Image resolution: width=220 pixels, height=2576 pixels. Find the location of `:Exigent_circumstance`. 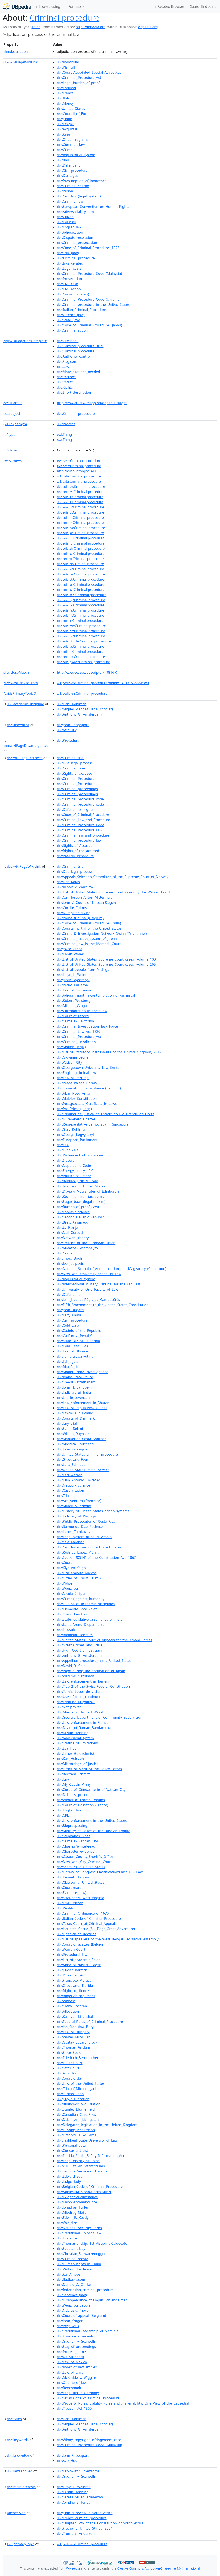

:Exigent_circumstance is located at coordinates (77, 2197).